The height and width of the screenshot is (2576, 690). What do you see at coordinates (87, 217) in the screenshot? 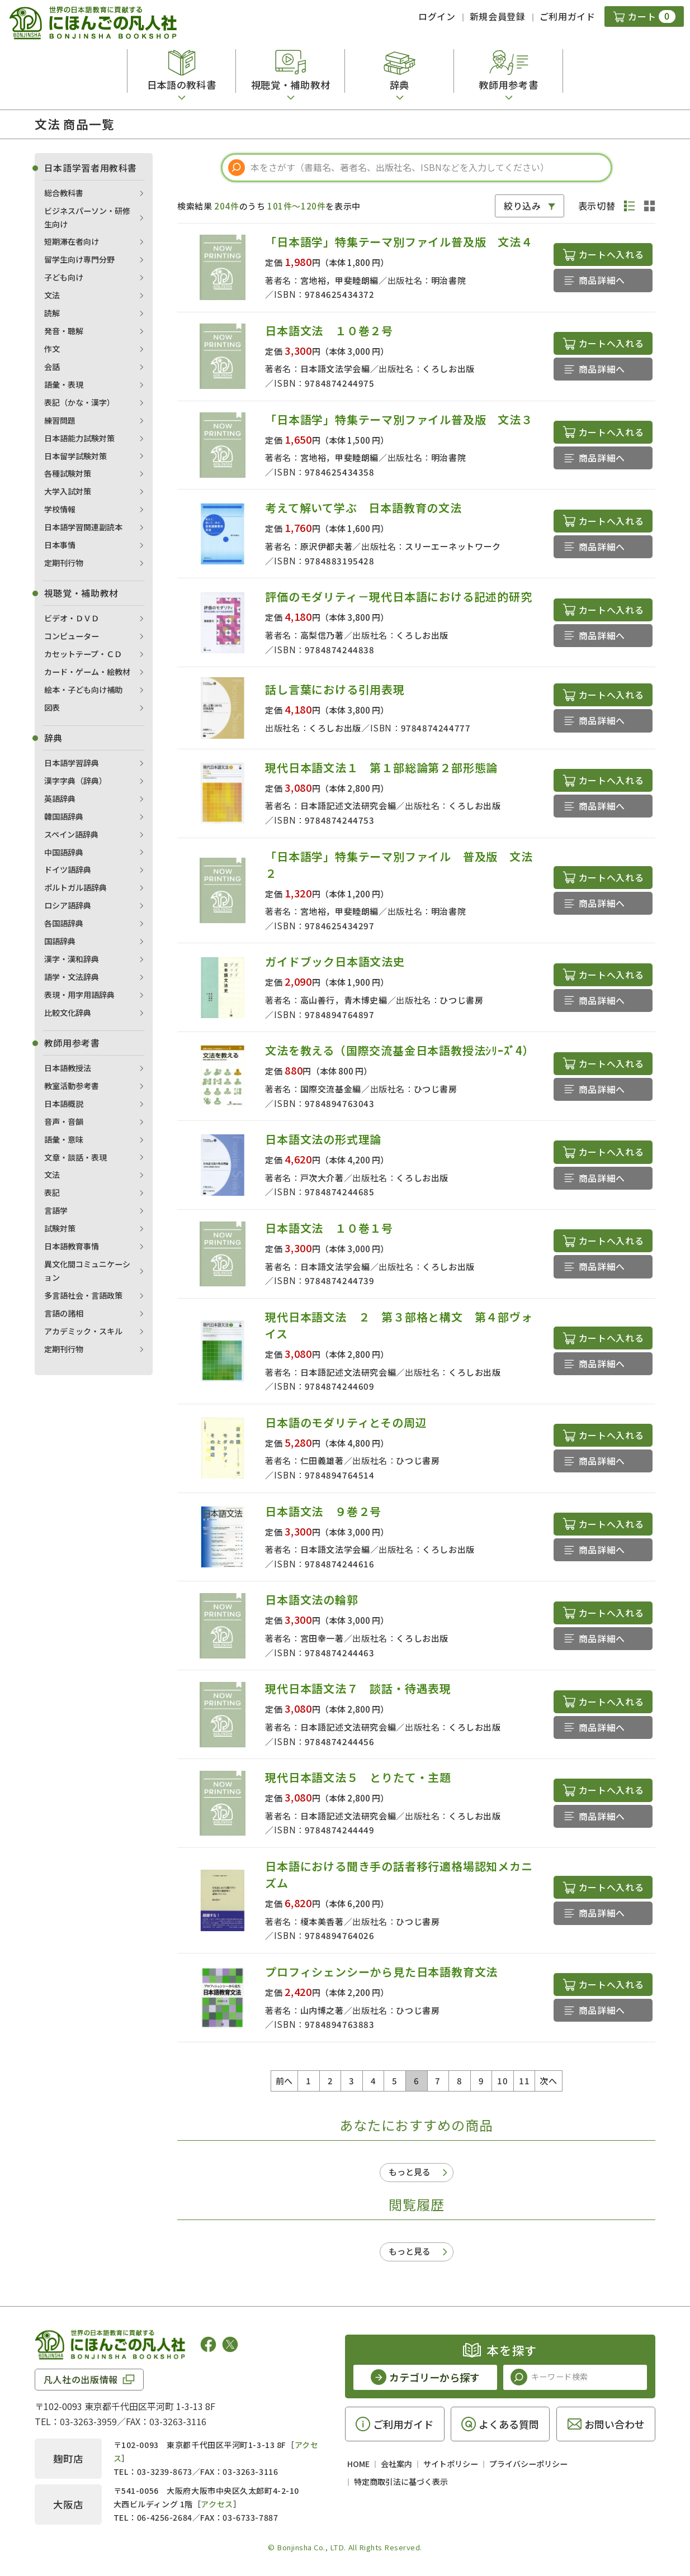
I see `ビジネスパーソン・研修生向け` at bounding box center [87, 217].